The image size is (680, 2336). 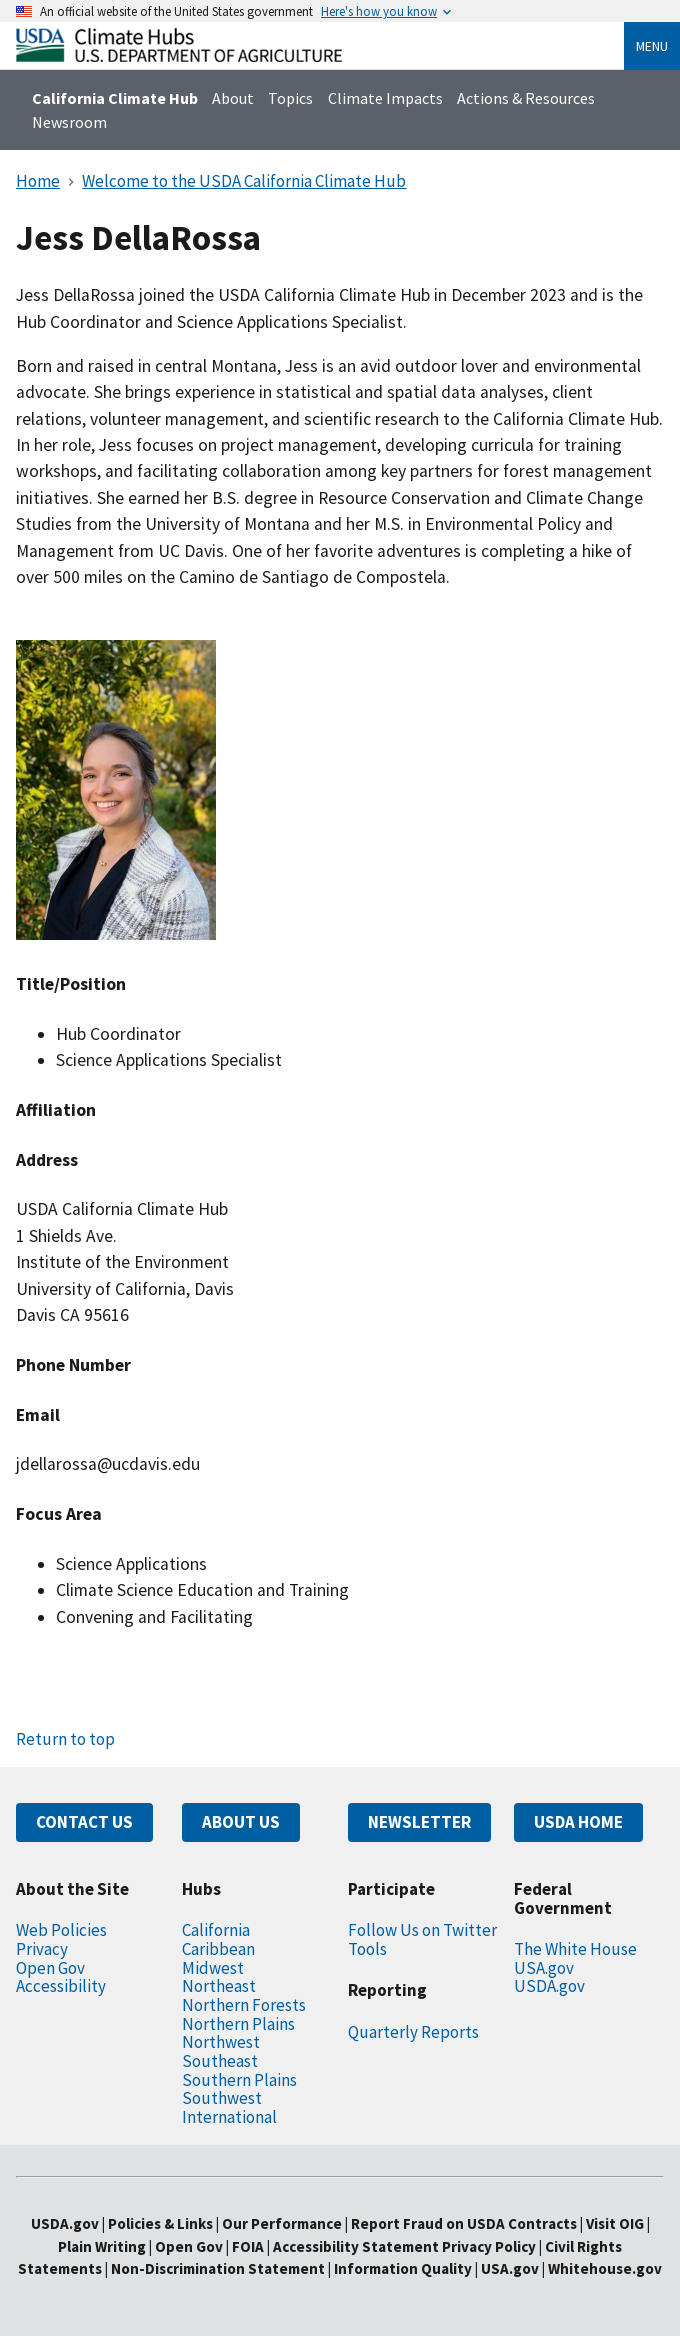 What do you see at coordinates (216, 1930) in the screenshot?
I see `California` at bounding box center [216, 1930].